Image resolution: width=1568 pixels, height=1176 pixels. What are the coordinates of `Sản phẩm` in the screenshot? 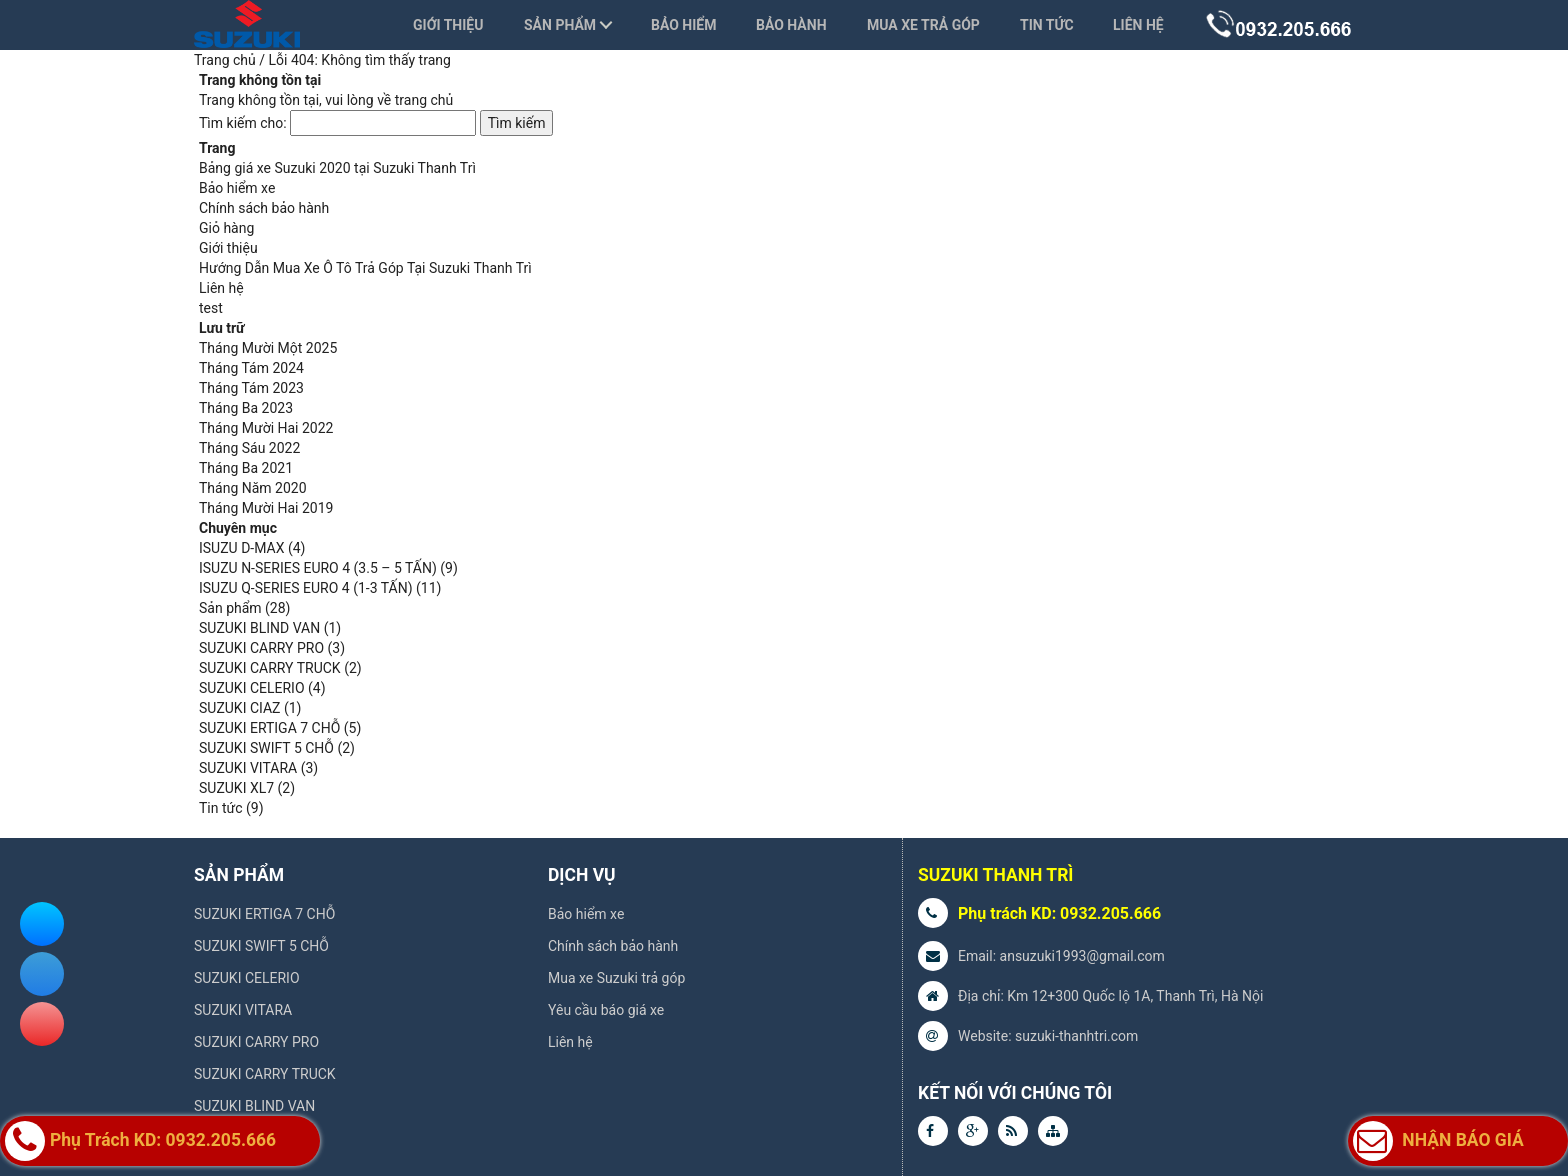 It's located at (560, 25).